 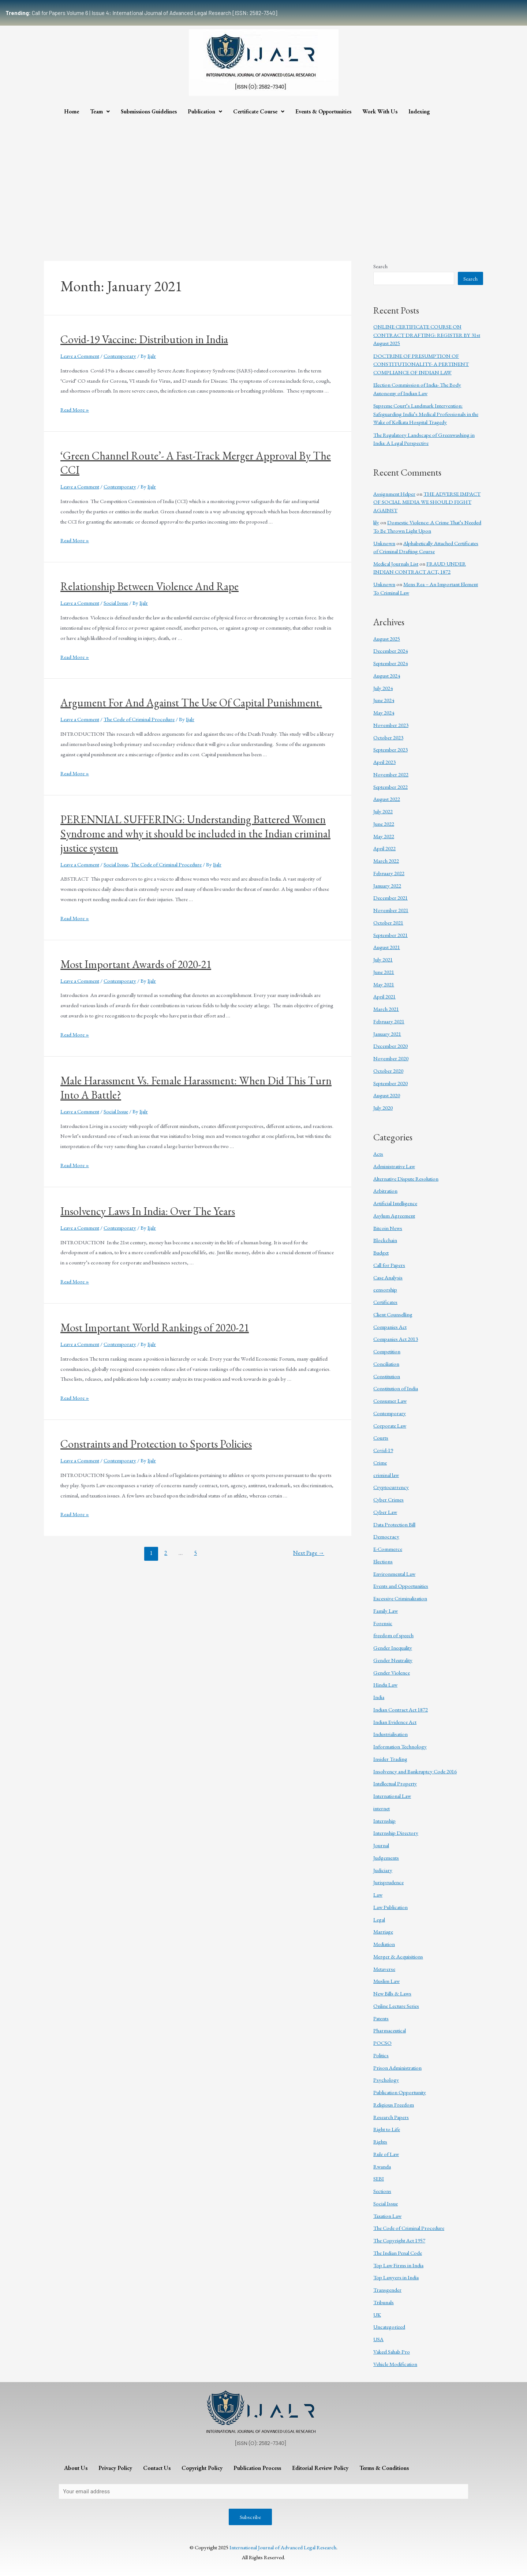 What do you see at coordinates (383, 1450) in the screenshot?
I see `Covid-19` at bounding box center [383, 1450].